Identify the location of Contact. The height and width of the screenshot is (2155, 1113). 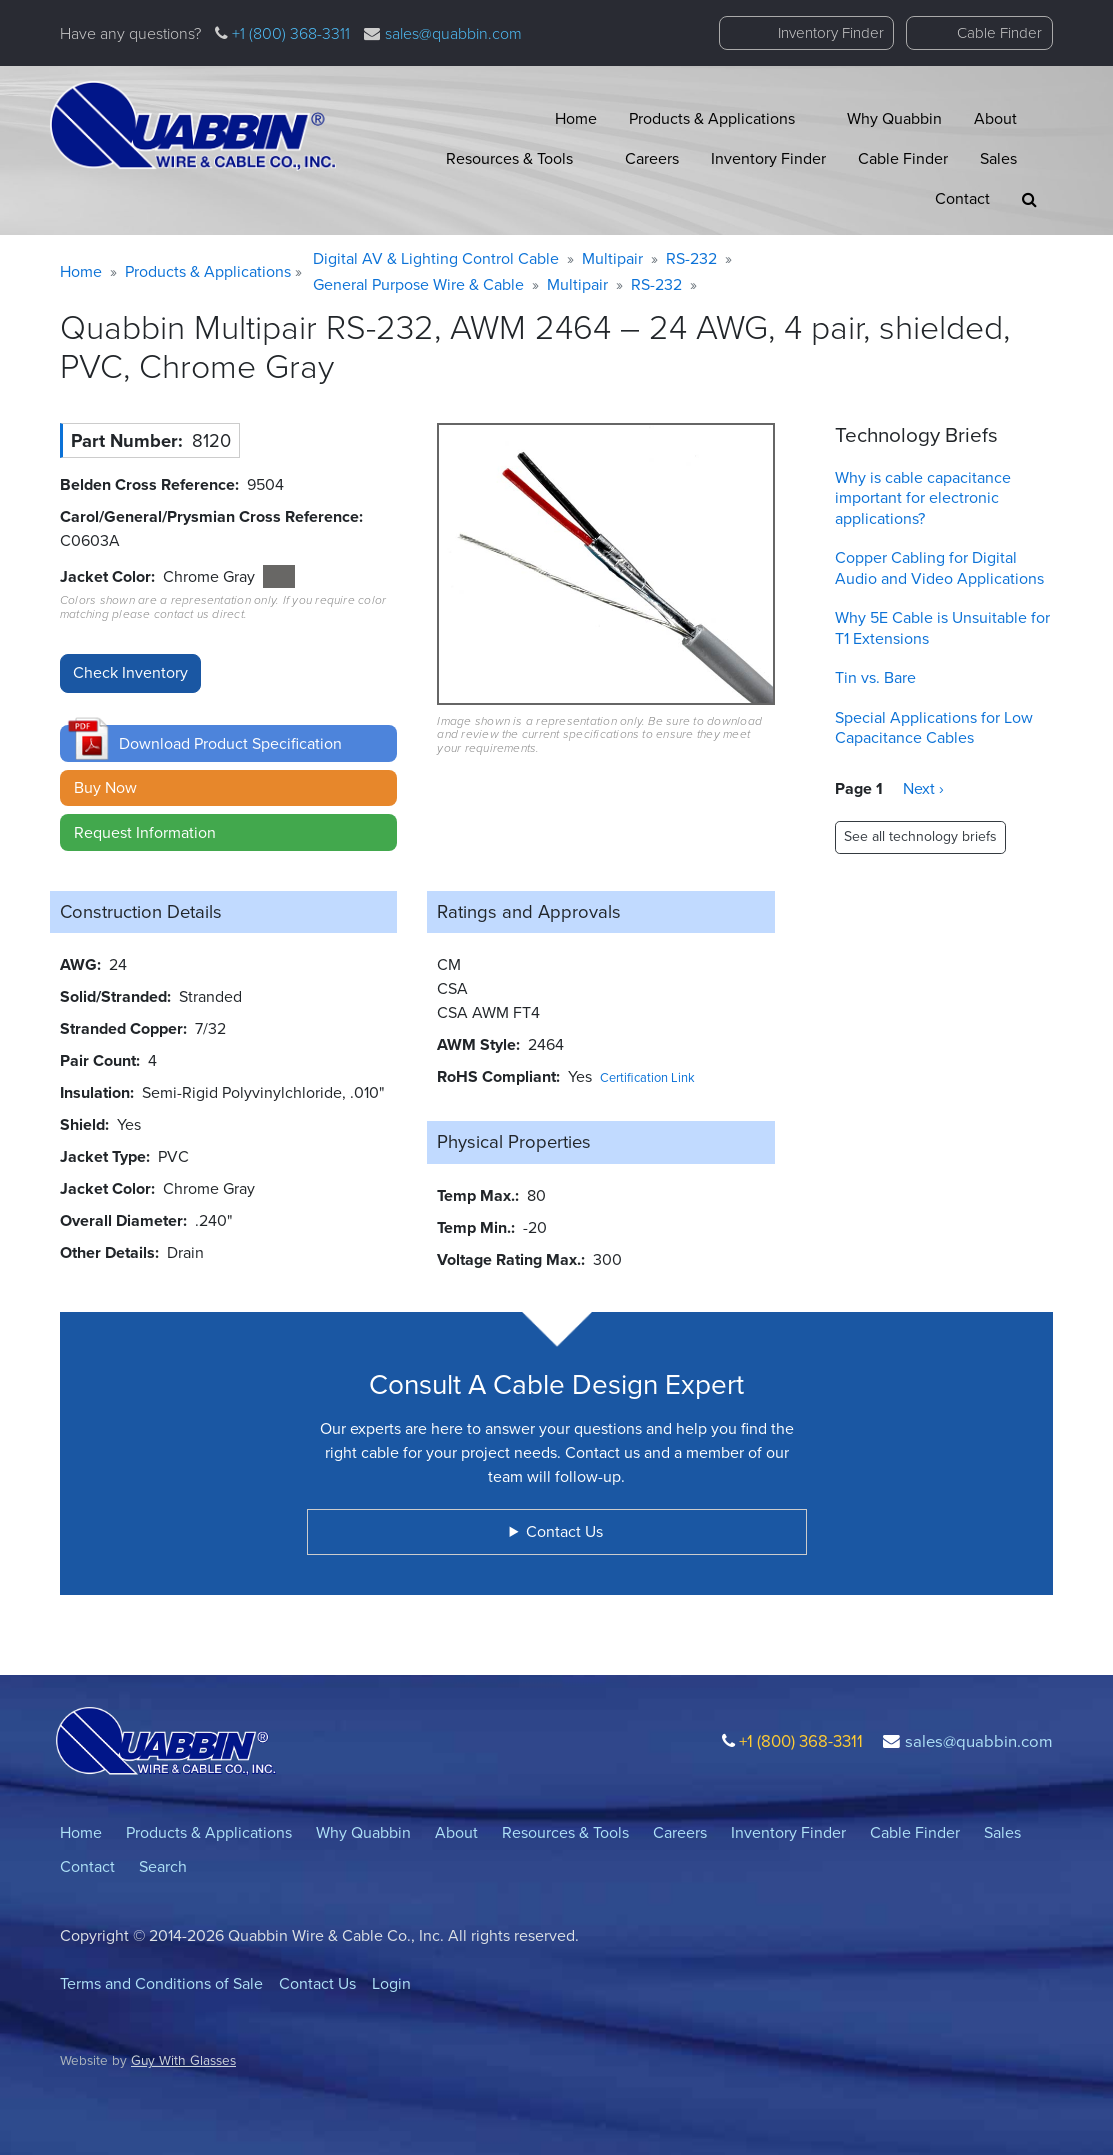
(962, 198).